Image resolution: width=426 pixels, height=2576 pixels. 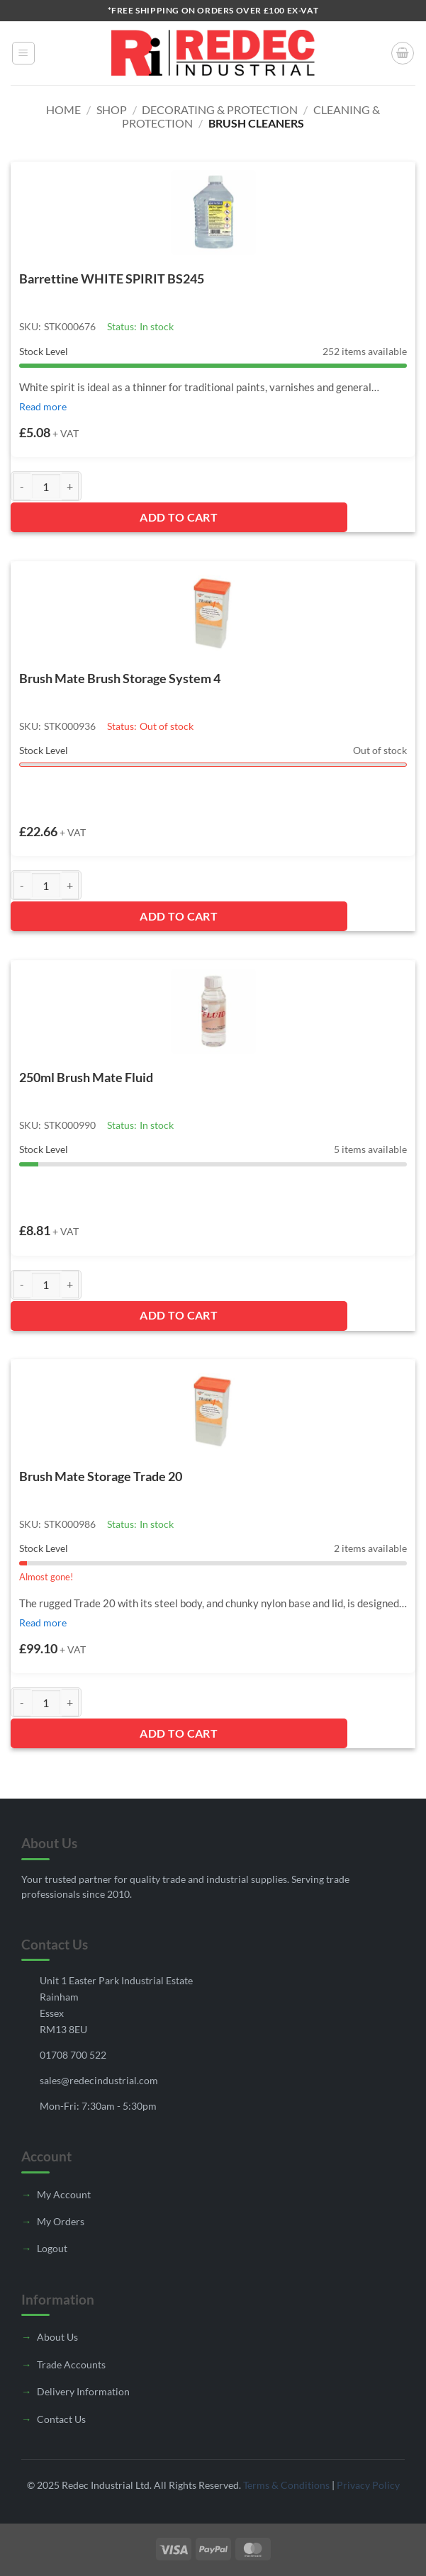 I want to click on Shop, so click(x=111, y=109).